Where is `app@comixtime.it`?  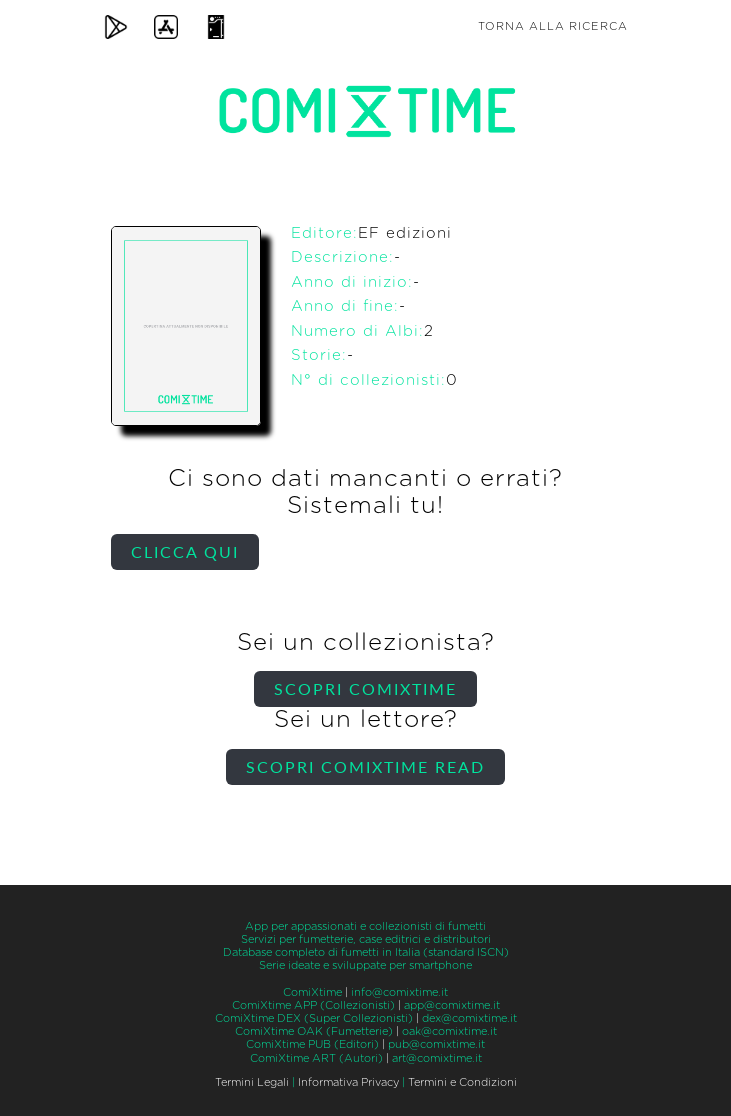
app@comixtime.it is located at coordinates (452, 1005).